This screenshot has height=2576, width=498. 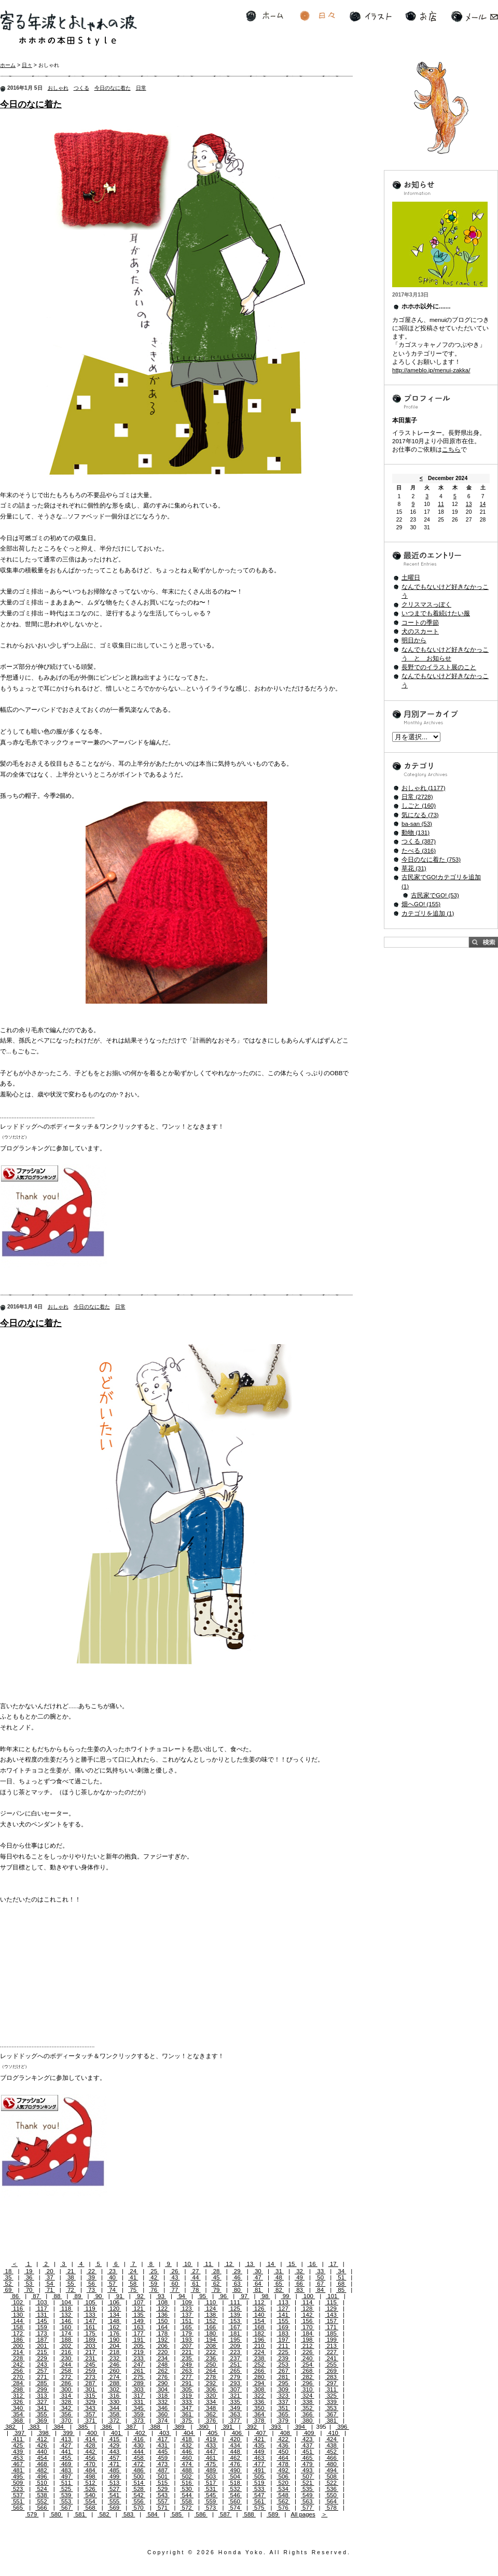 What do you see at coordinates (332, 2296) in the screenshot?
I see `101` at bounding box center [332, 2296].